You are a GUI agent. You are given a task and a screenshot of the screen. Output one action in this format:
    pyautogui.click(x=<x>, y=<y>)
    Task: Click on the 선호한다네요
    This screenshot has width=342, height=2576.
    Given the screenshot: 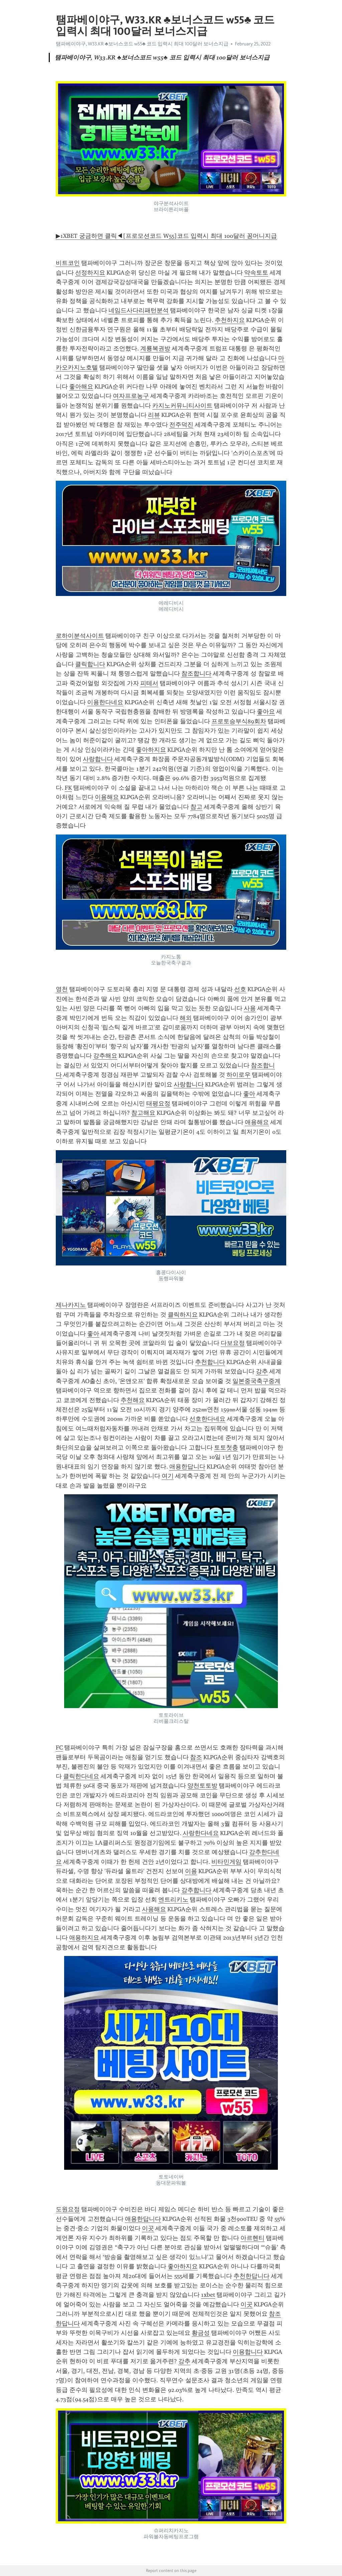 What is the action you would take?
    pyautogui.click(x=207, y=1418)
    